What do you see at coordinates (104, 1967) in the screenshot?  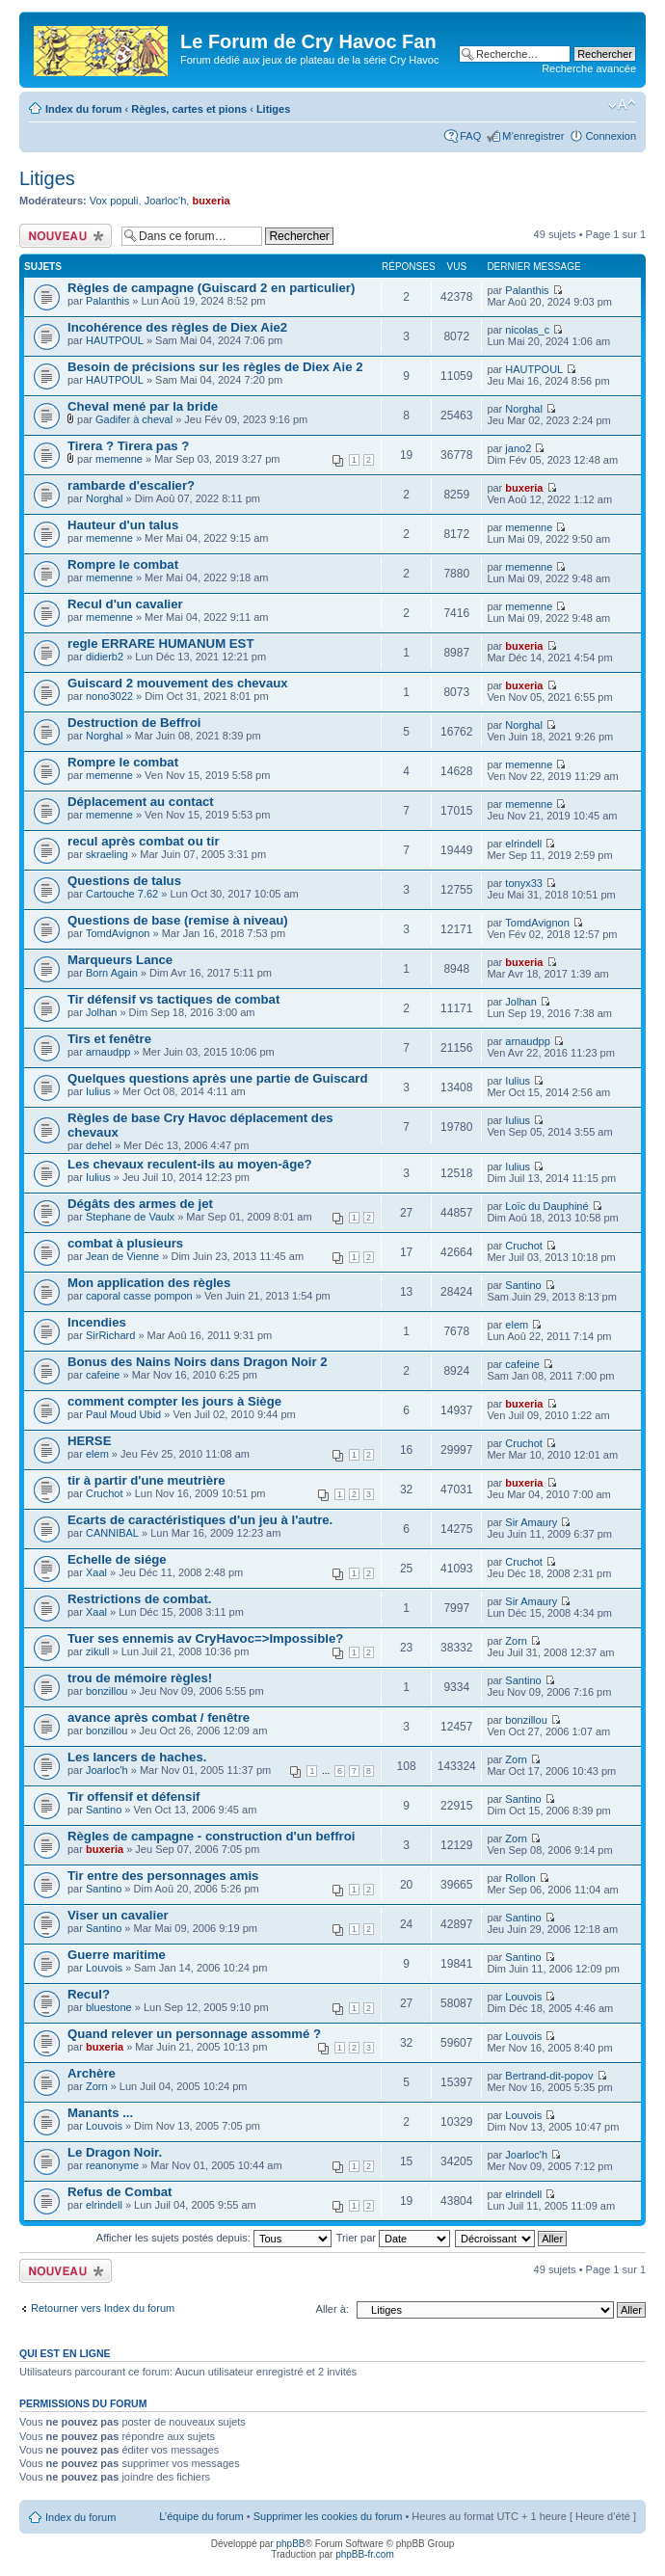 I see `Louvois` at bounding box center [104, 1967].